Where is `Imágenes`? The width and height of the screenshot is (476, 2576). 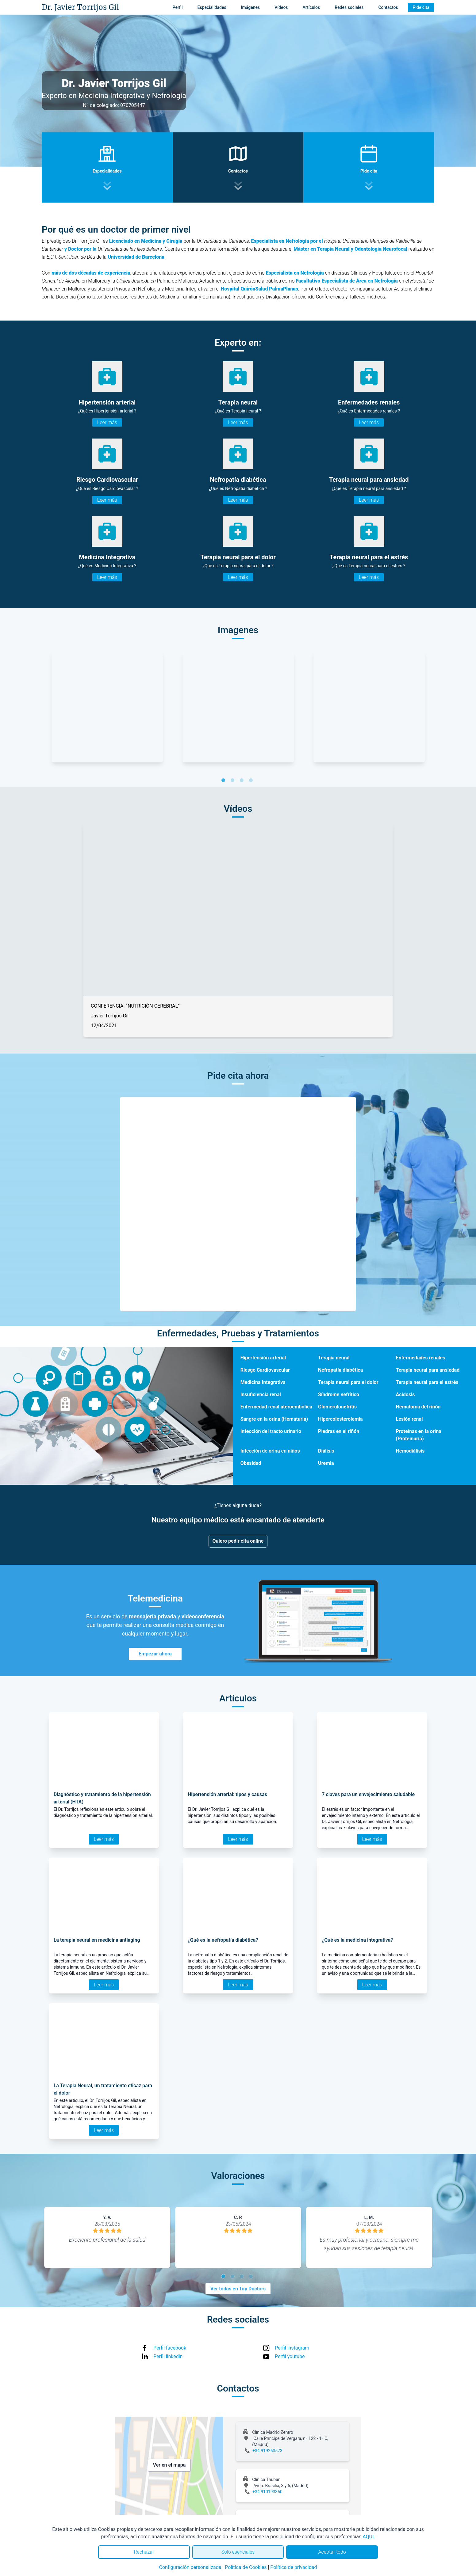 Imágenes is located at coordinates (250, 7).